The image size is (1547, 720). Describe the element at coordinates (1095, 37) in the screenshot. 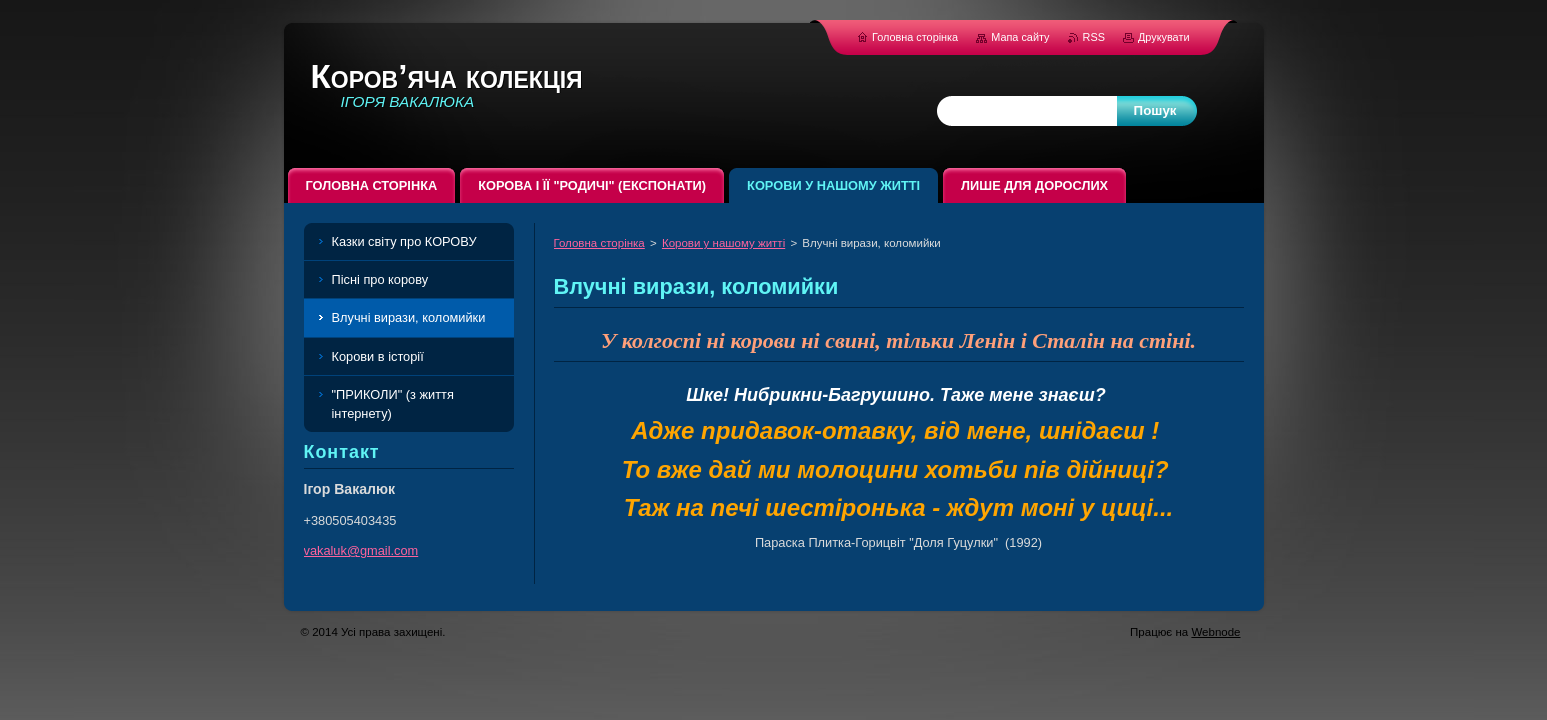

I see `RSS` at that location.